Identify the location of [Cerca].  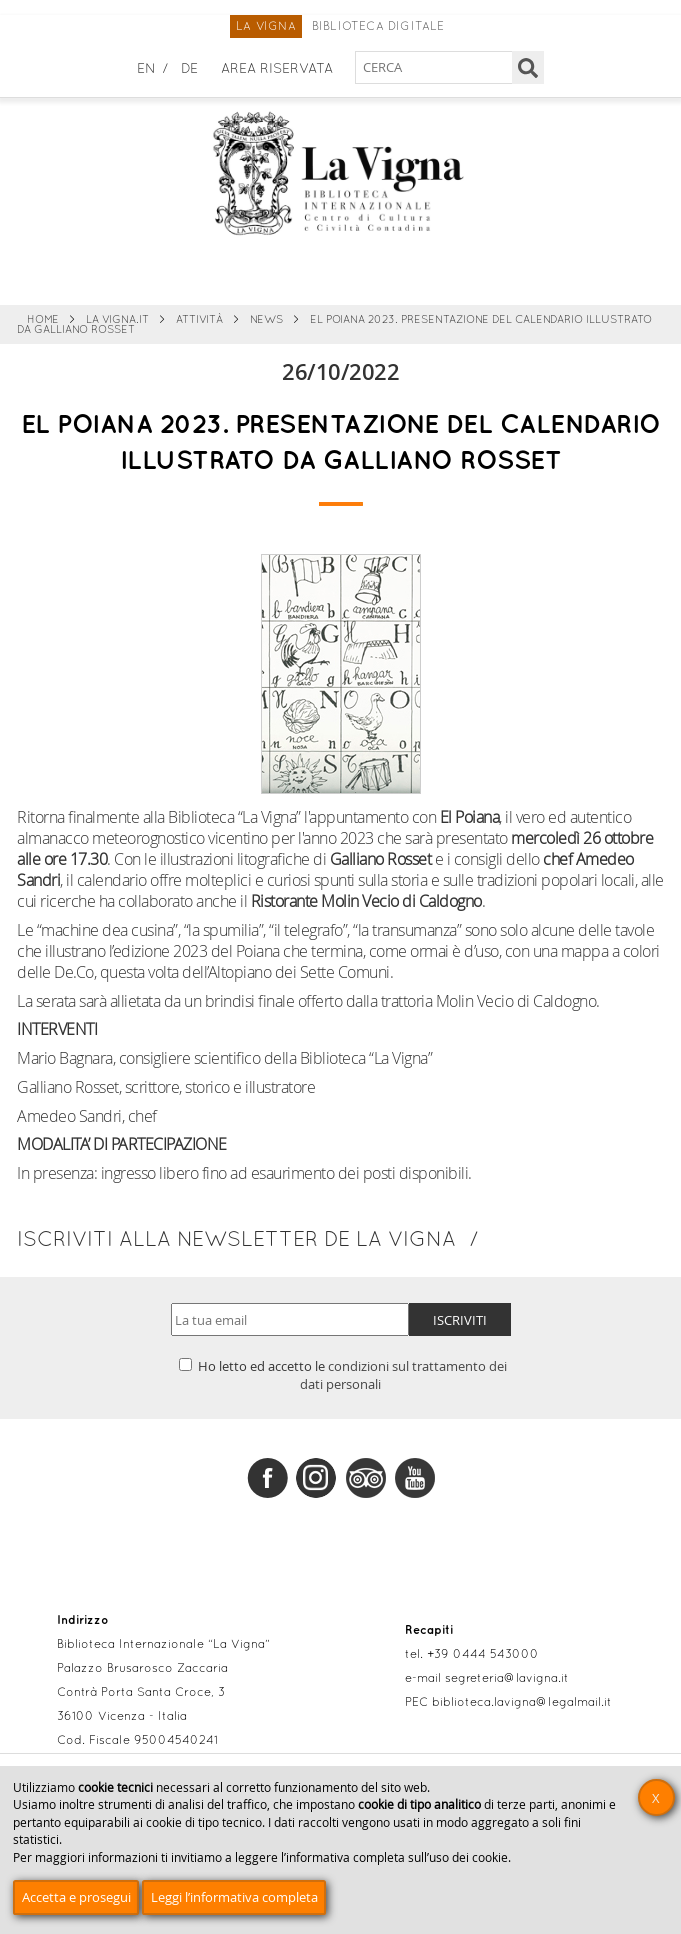
(528, 67).